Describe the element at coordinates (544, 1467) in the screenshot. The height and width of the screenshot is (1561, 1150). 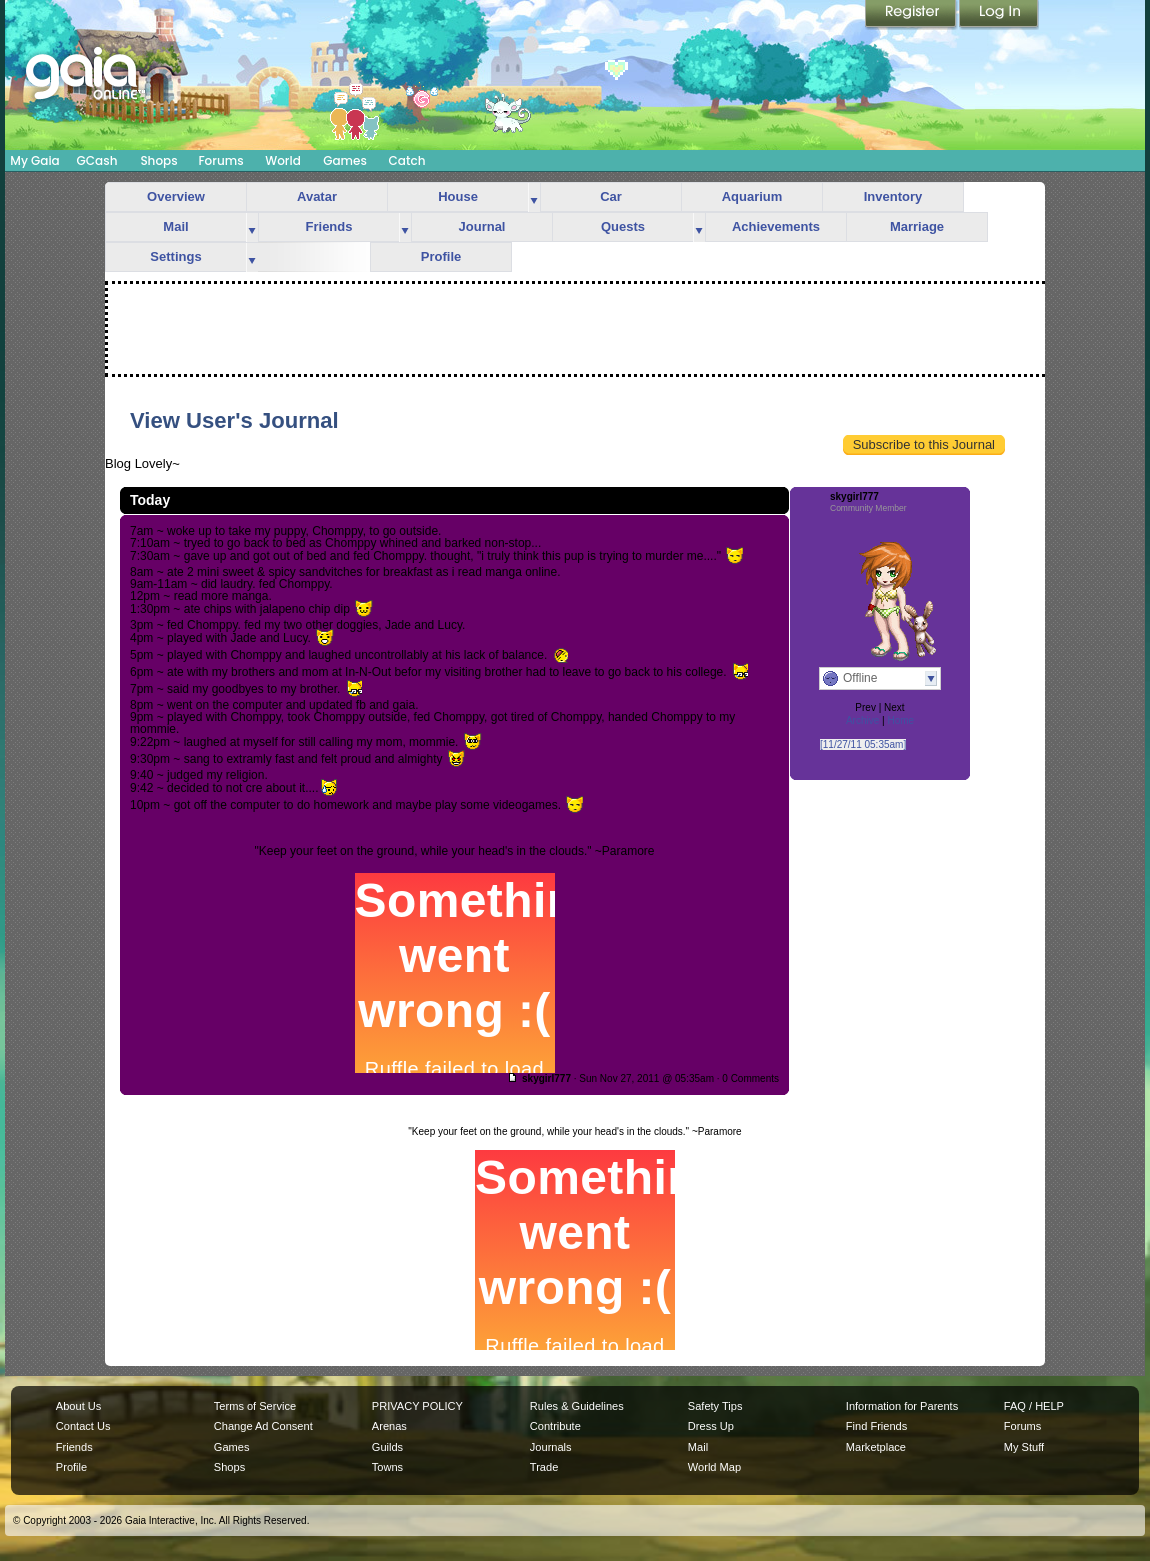
I see `Trade` at that location.